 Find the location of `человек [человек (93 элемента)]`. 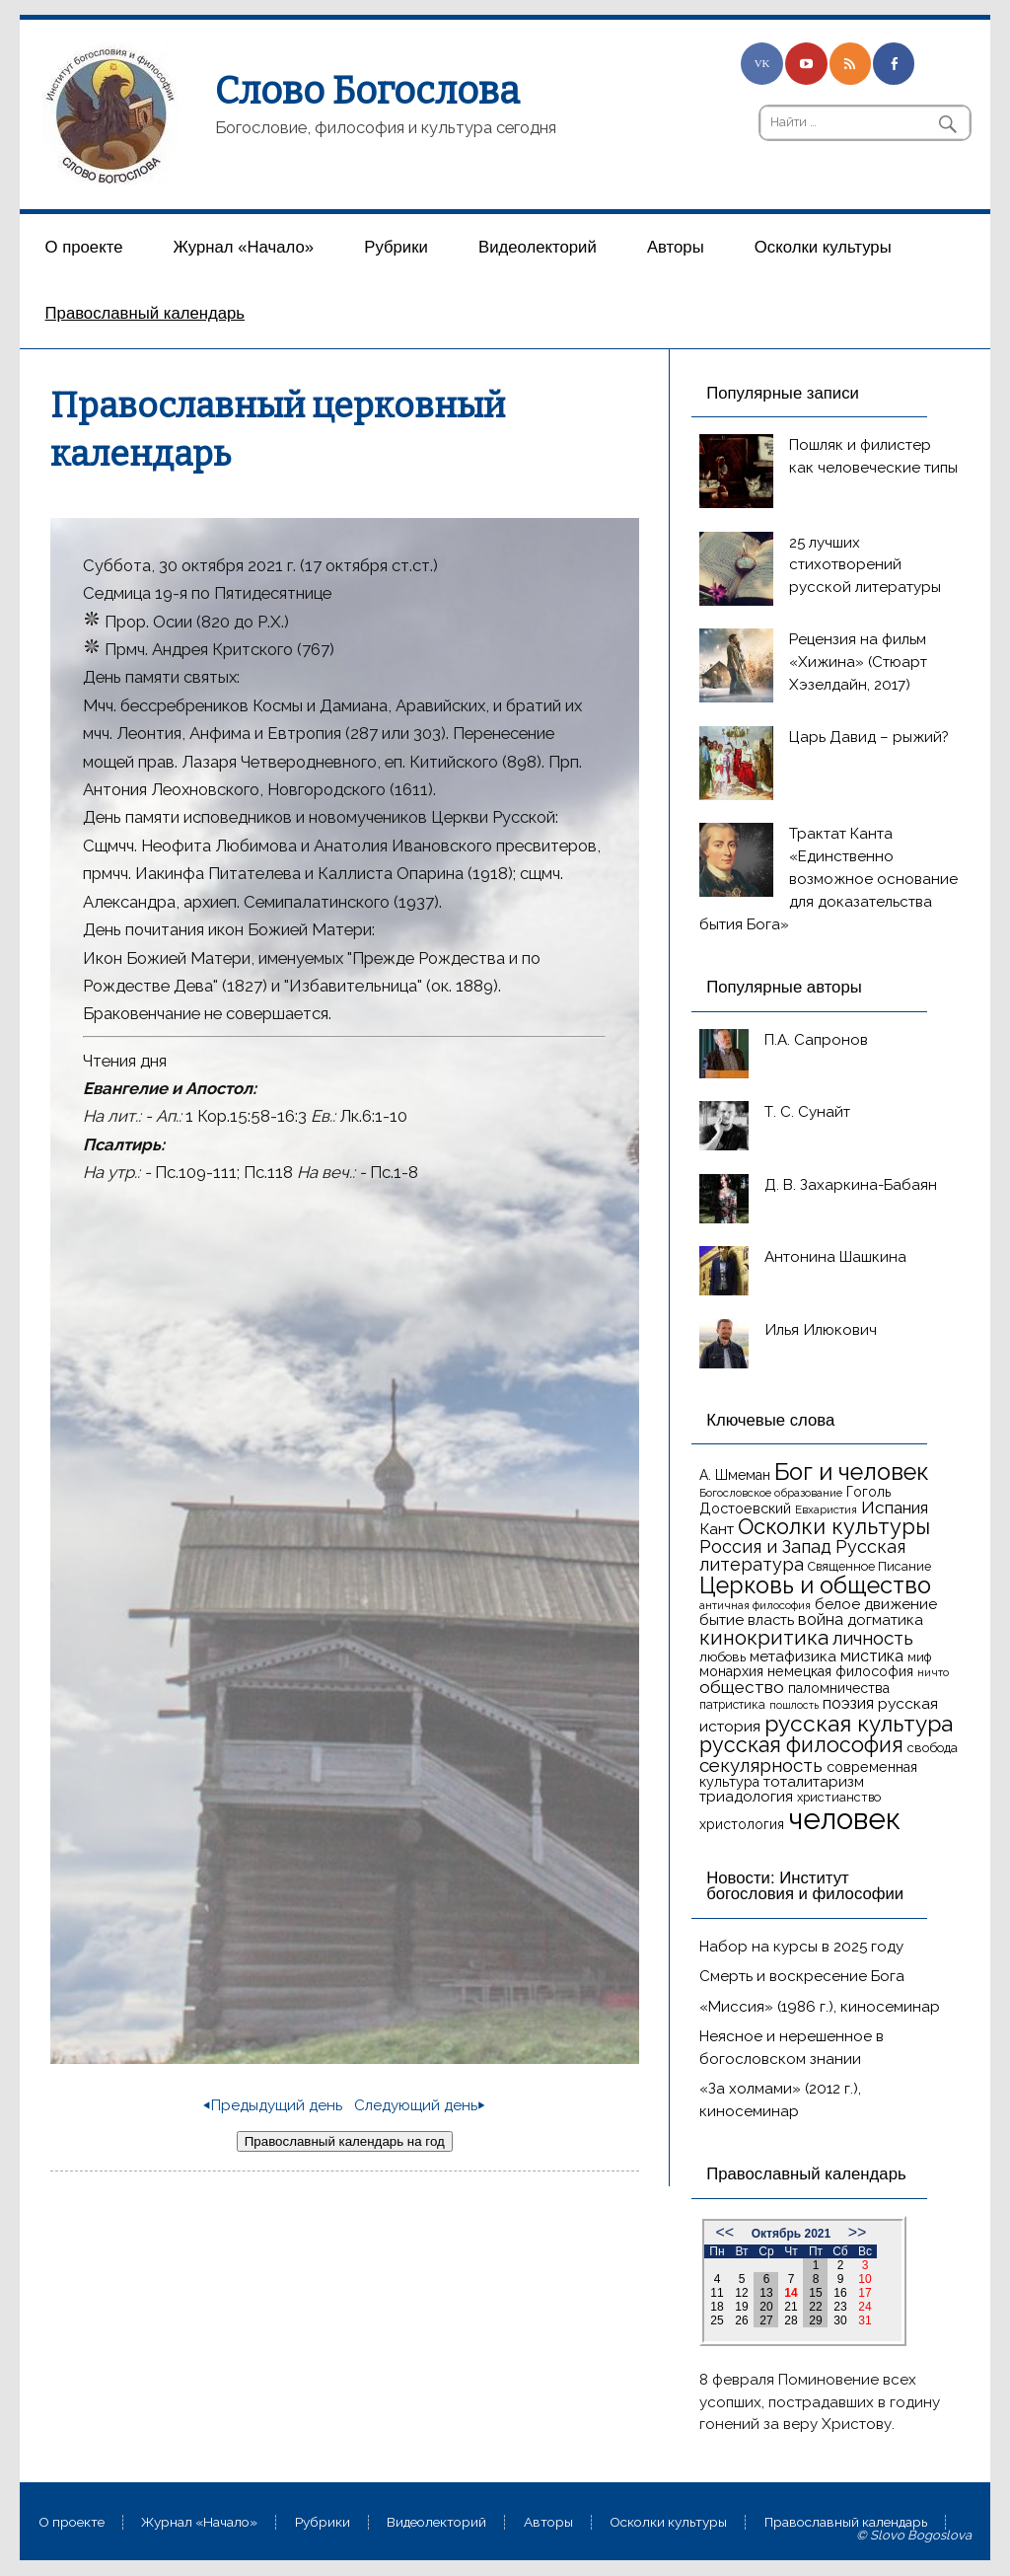

человек [человек (93 элемента)] is located at coordinates (844, 1819).